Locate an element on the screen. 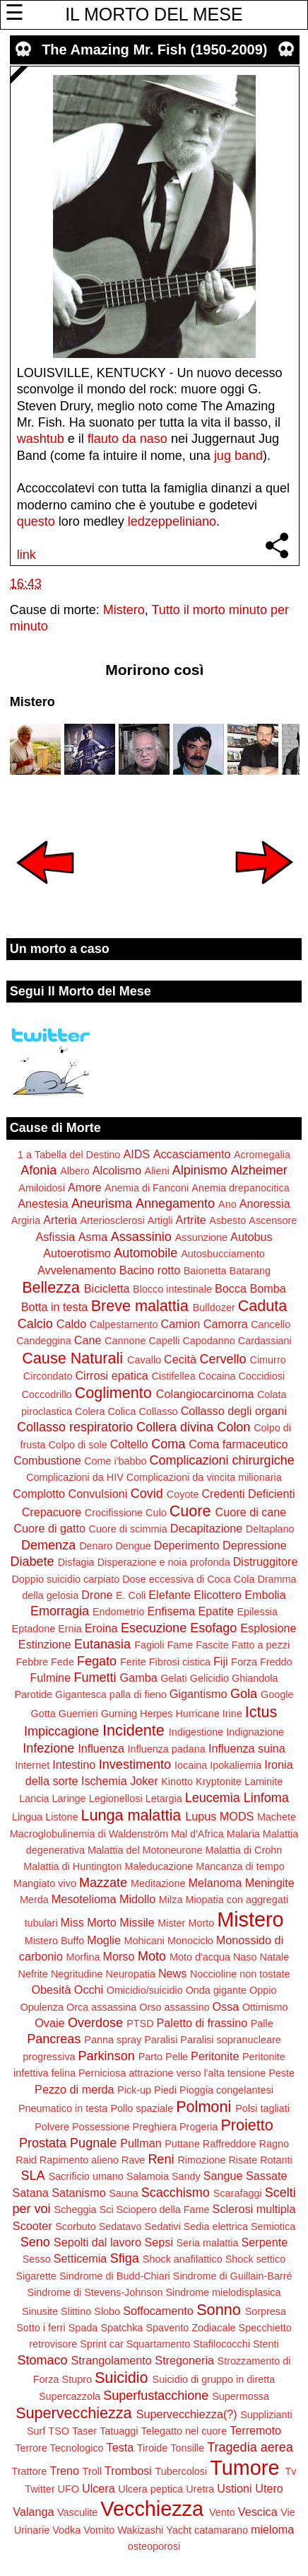 This screenshot has height=2576, width=308. TSO is located at coordinates (58, 2431).